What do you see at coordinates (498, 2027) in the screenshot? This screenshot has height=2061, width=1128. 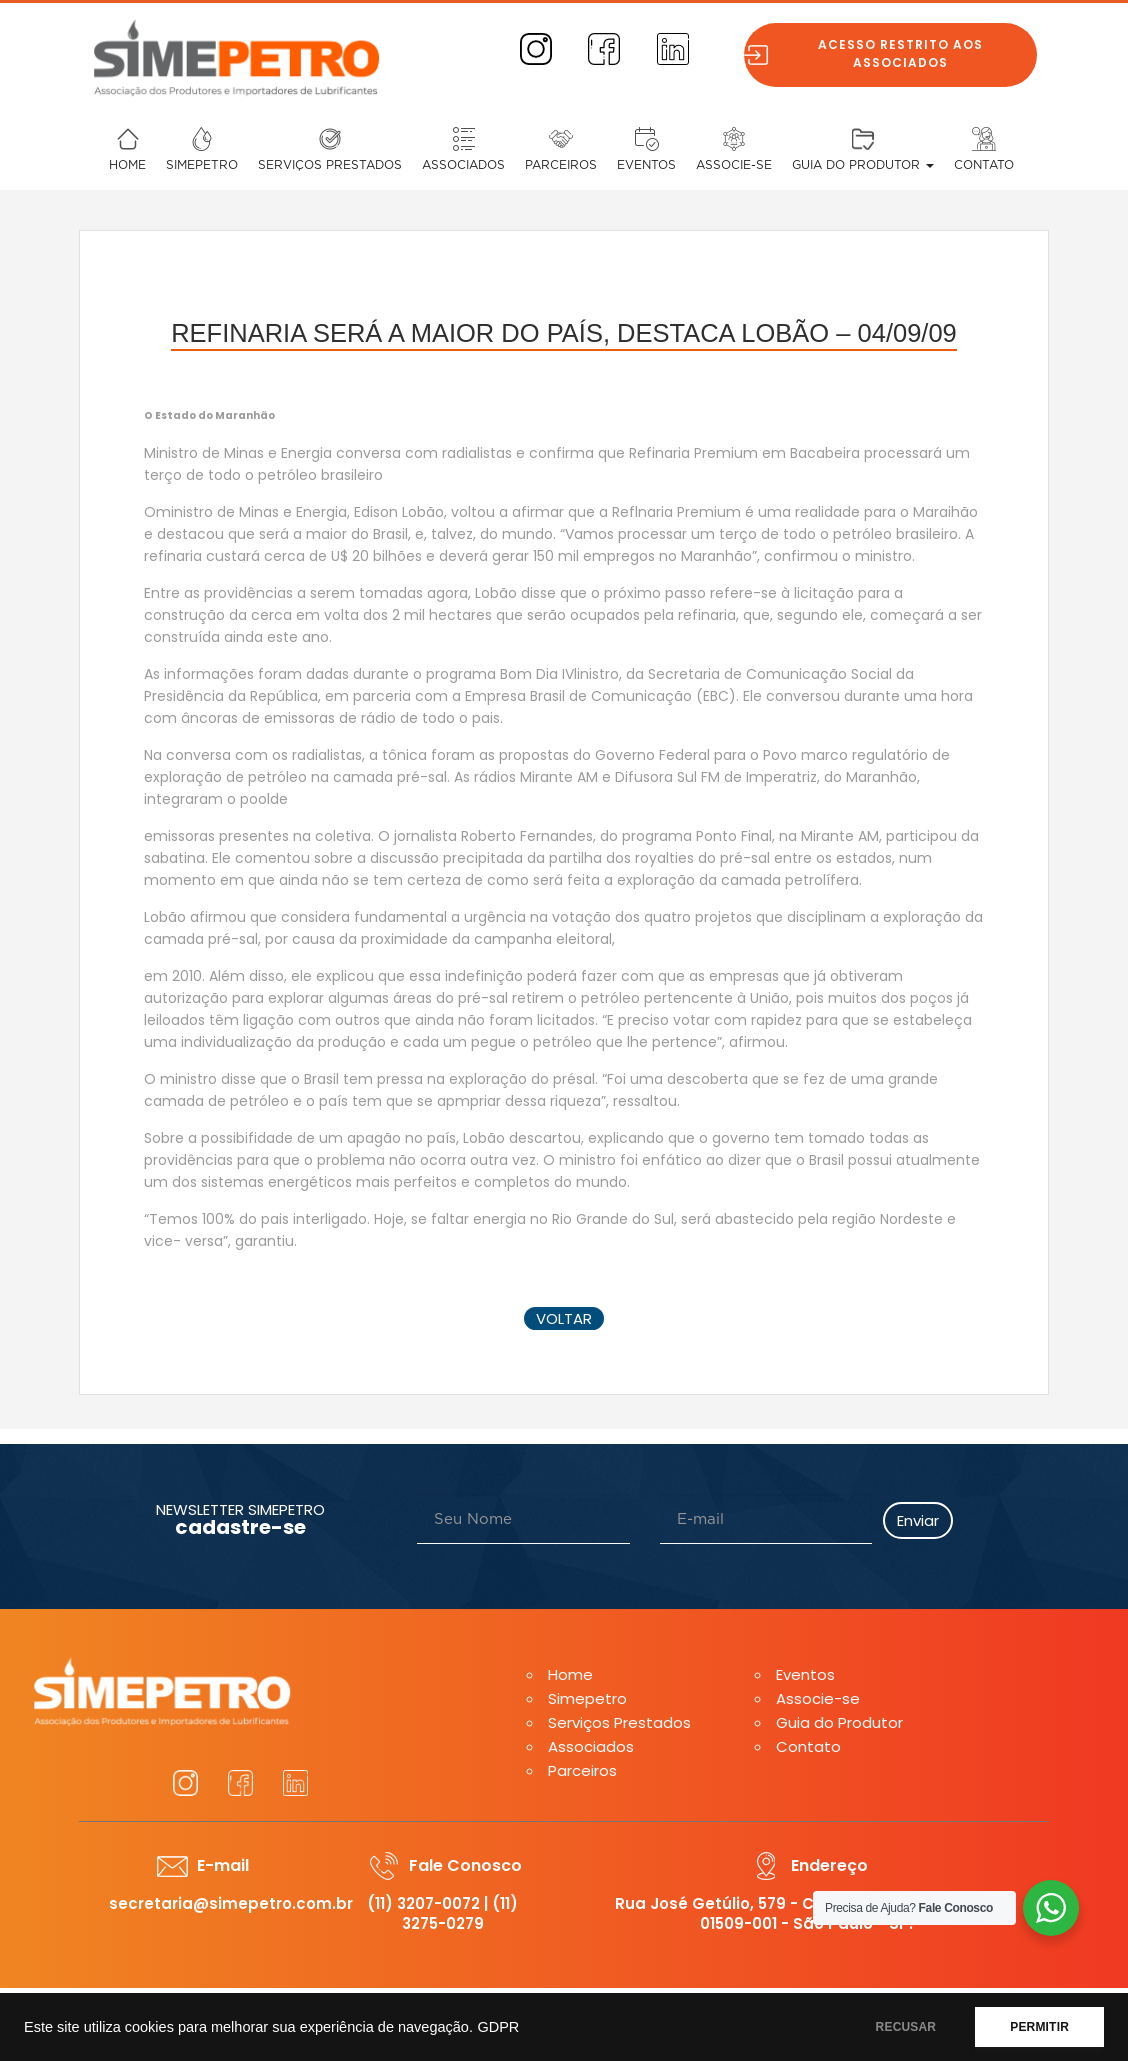 I see `GDPR` at bounding box center [498, 2027].